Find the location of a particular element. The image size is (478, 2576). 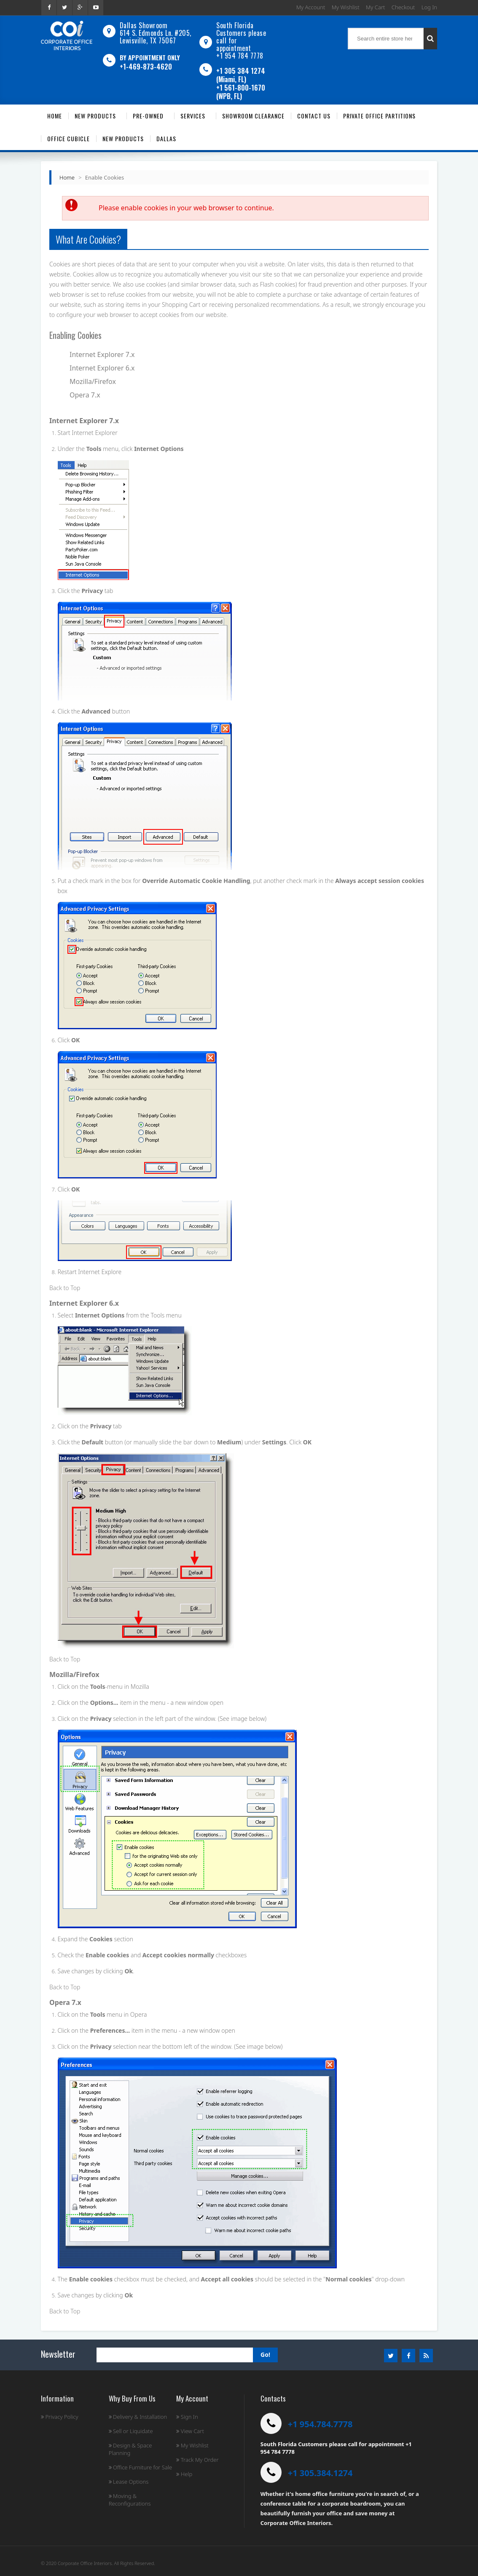

Internet Explorer 6.x is located at coordinates (102, 368).